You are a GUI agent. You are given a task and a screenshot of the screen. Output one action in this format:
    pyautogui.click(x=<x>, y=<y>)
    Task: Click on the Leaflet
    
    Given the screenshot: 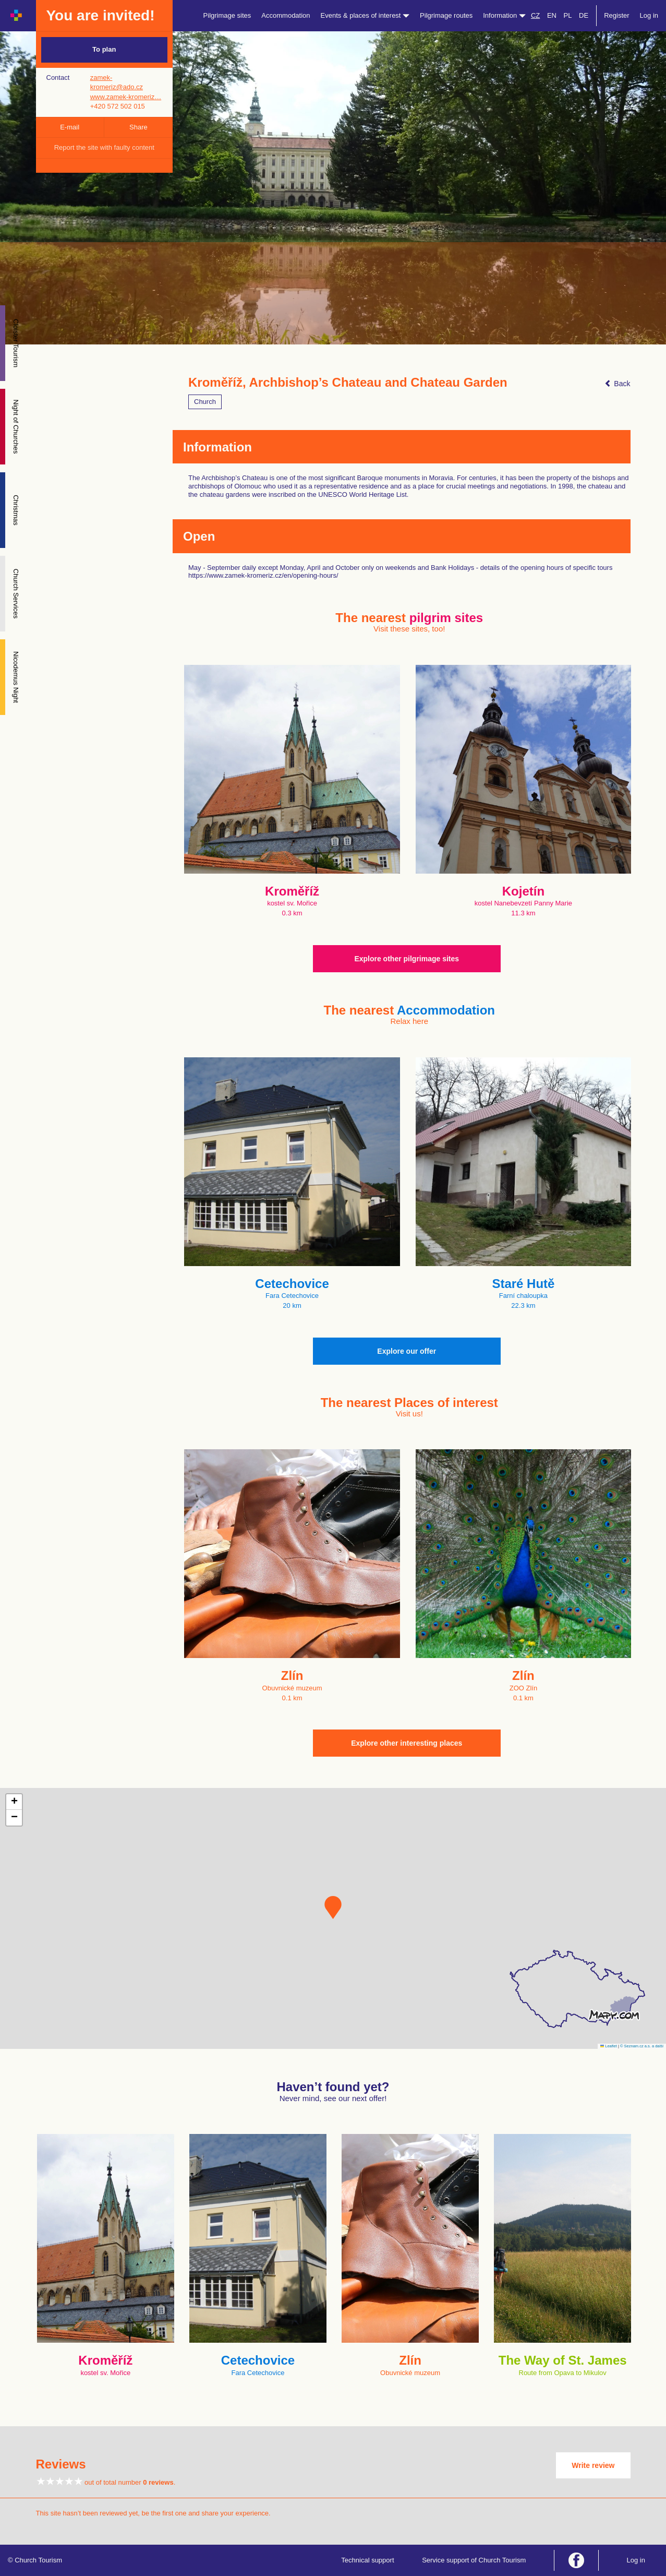 What is the action you would take?
    pyautogui.click(x=608, y=2046)
    